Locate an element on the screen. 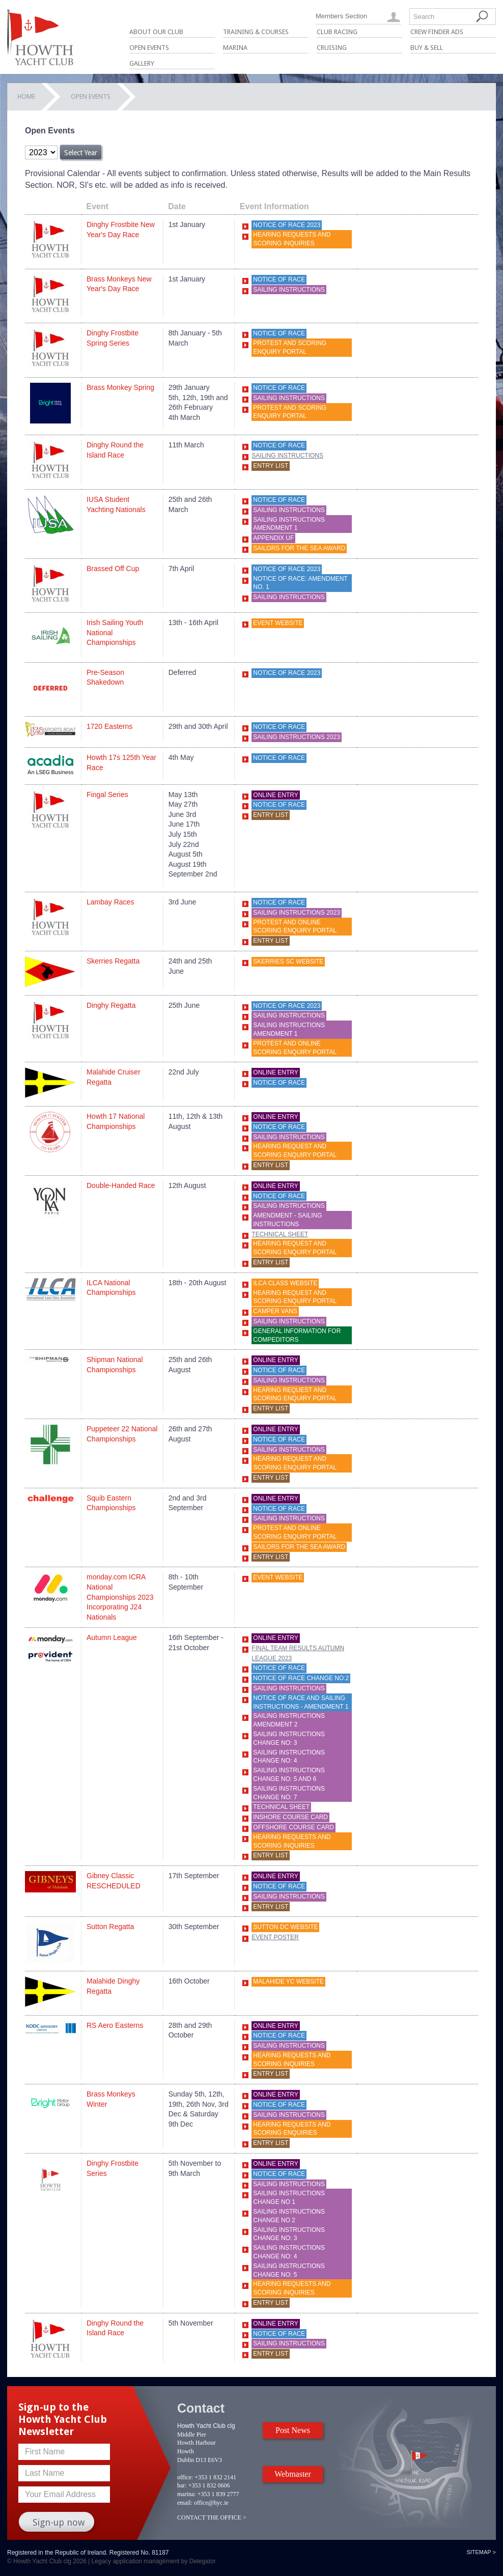  Notice of Race and Sailing Instructions - Amendment 1 is located at coordinates (300, 1702).